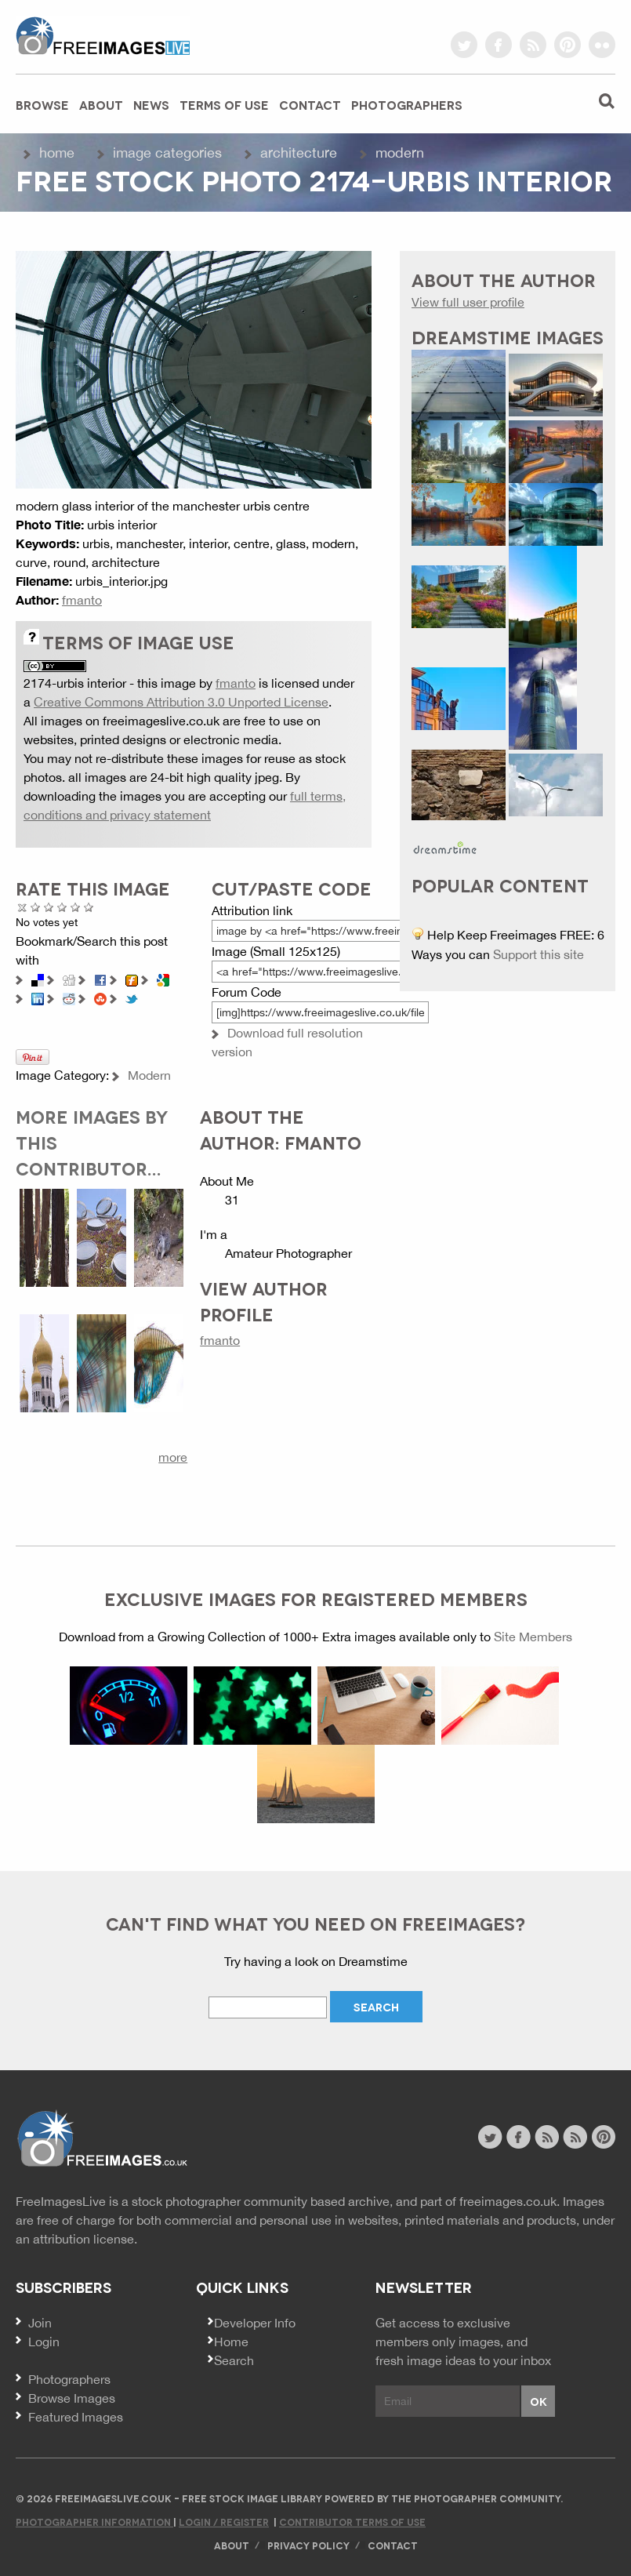 The width and height of the screenshot is (631, 2576). What do you see at coordinates (352, 2521) in the screenshot?
I see `Contributor Terms of Use` at bounding box center [352, 2521].